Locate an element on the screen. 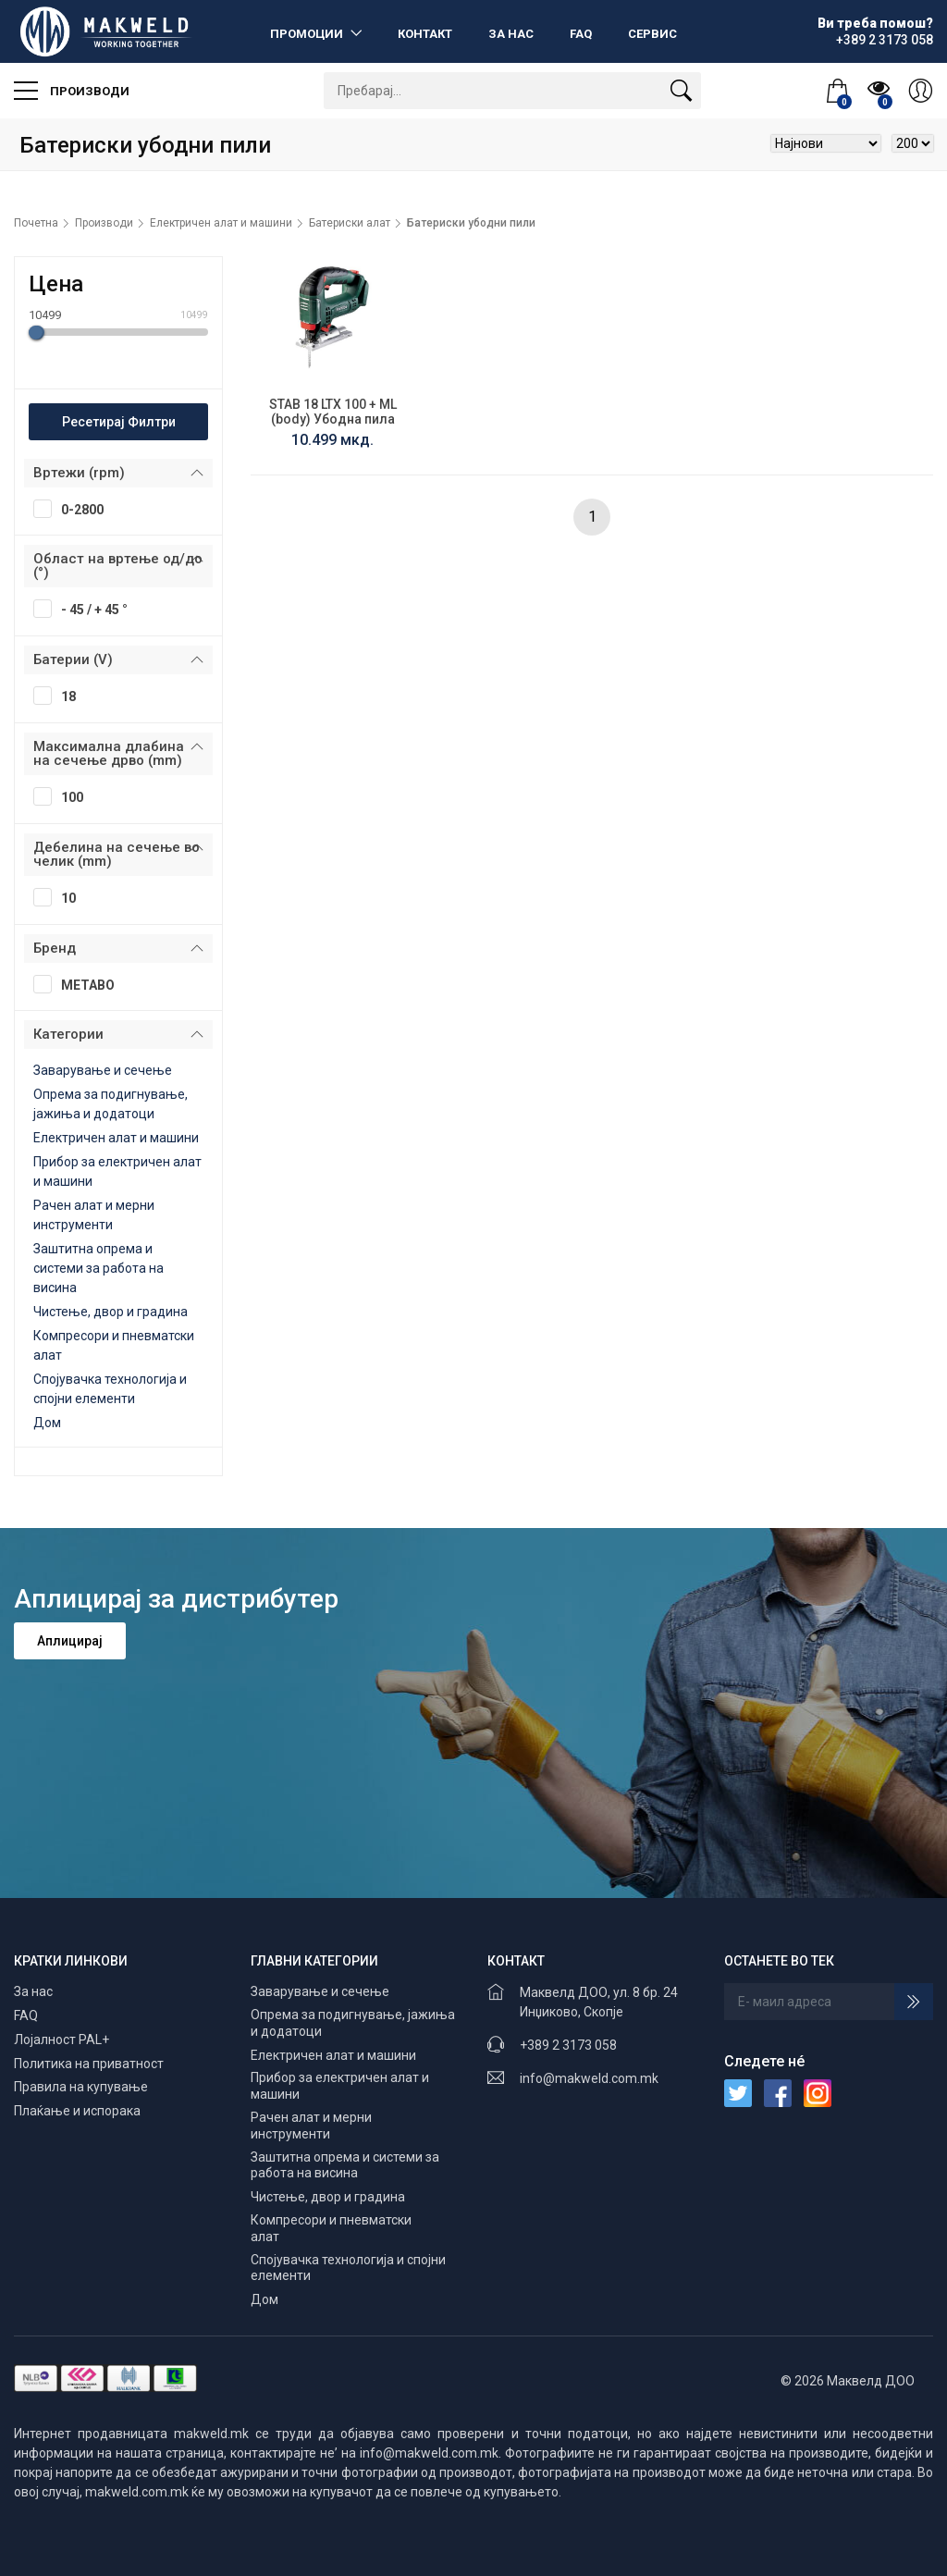 Image resolution: width=947 pixels, height=2576 pixels. Производи is located at coordinates (71, 90).